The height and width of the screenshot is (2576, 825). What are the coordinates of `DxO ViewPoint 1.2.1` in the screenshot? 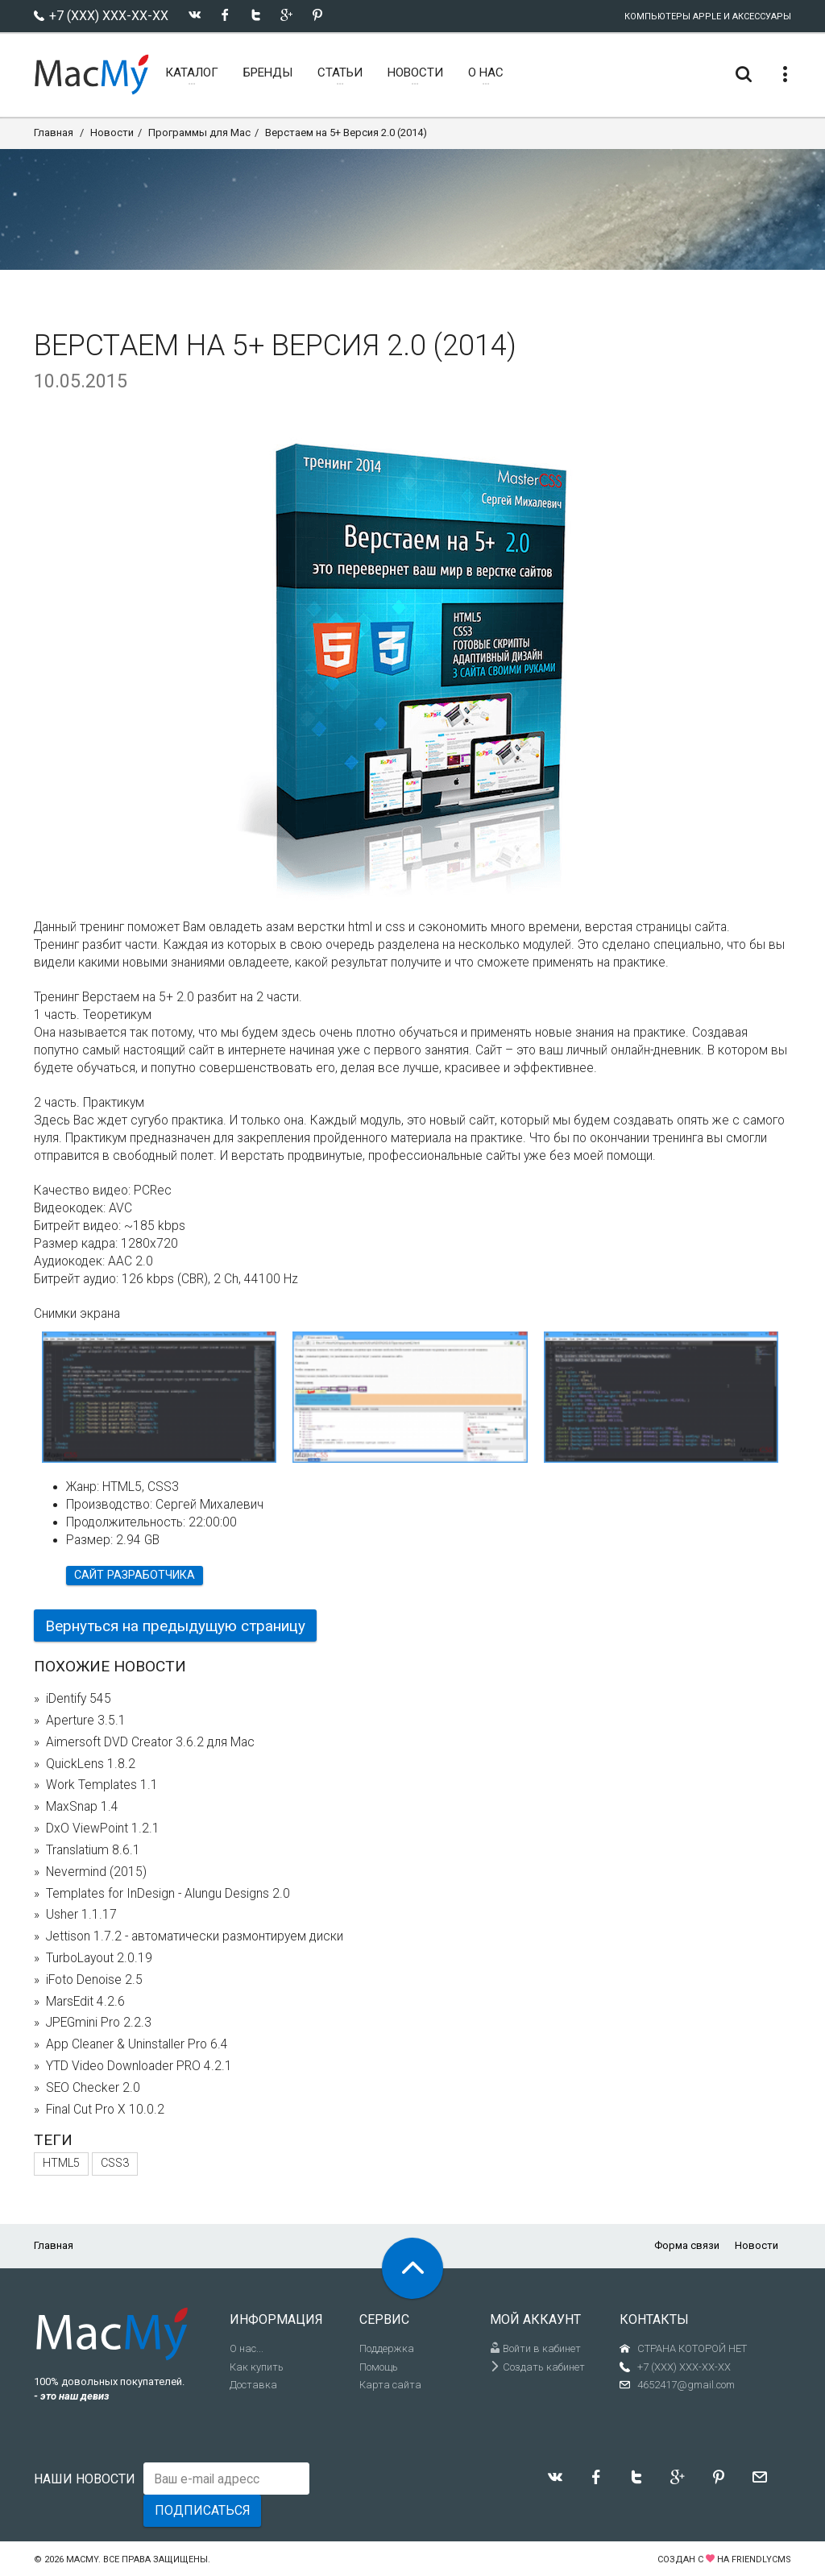 It's located at (103, 1828).